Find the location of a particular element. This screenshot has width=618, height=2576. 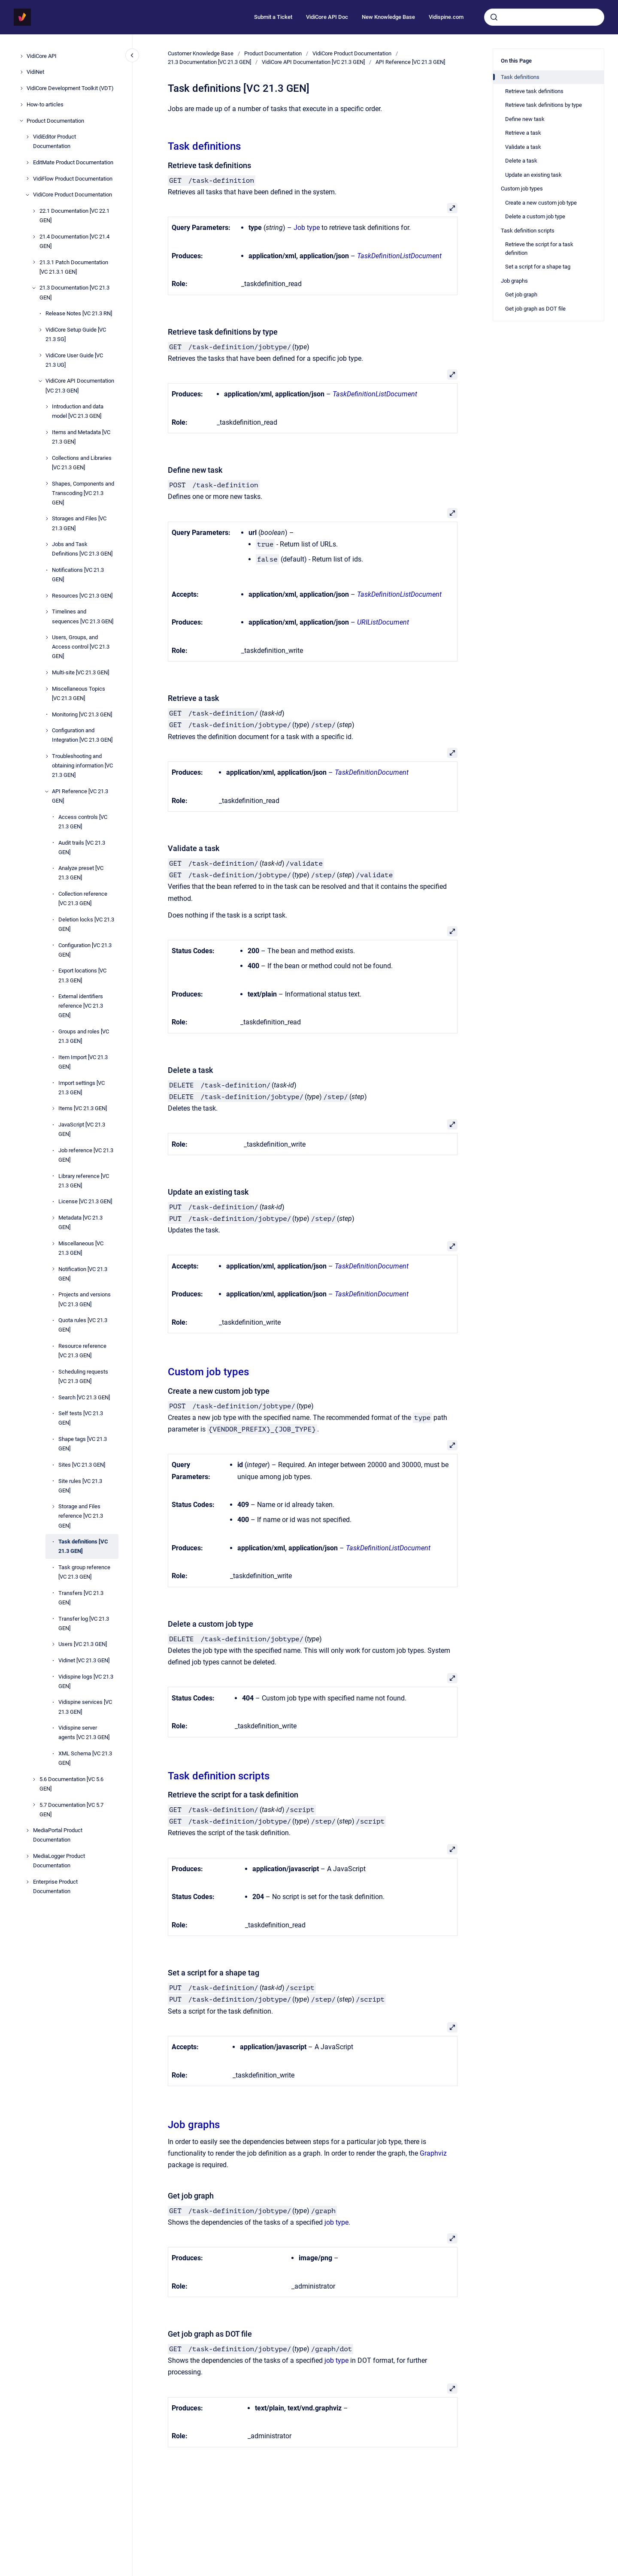

[Configuration and Integration [VC 21.3 GEN]] is located at coordinates (46, 730).